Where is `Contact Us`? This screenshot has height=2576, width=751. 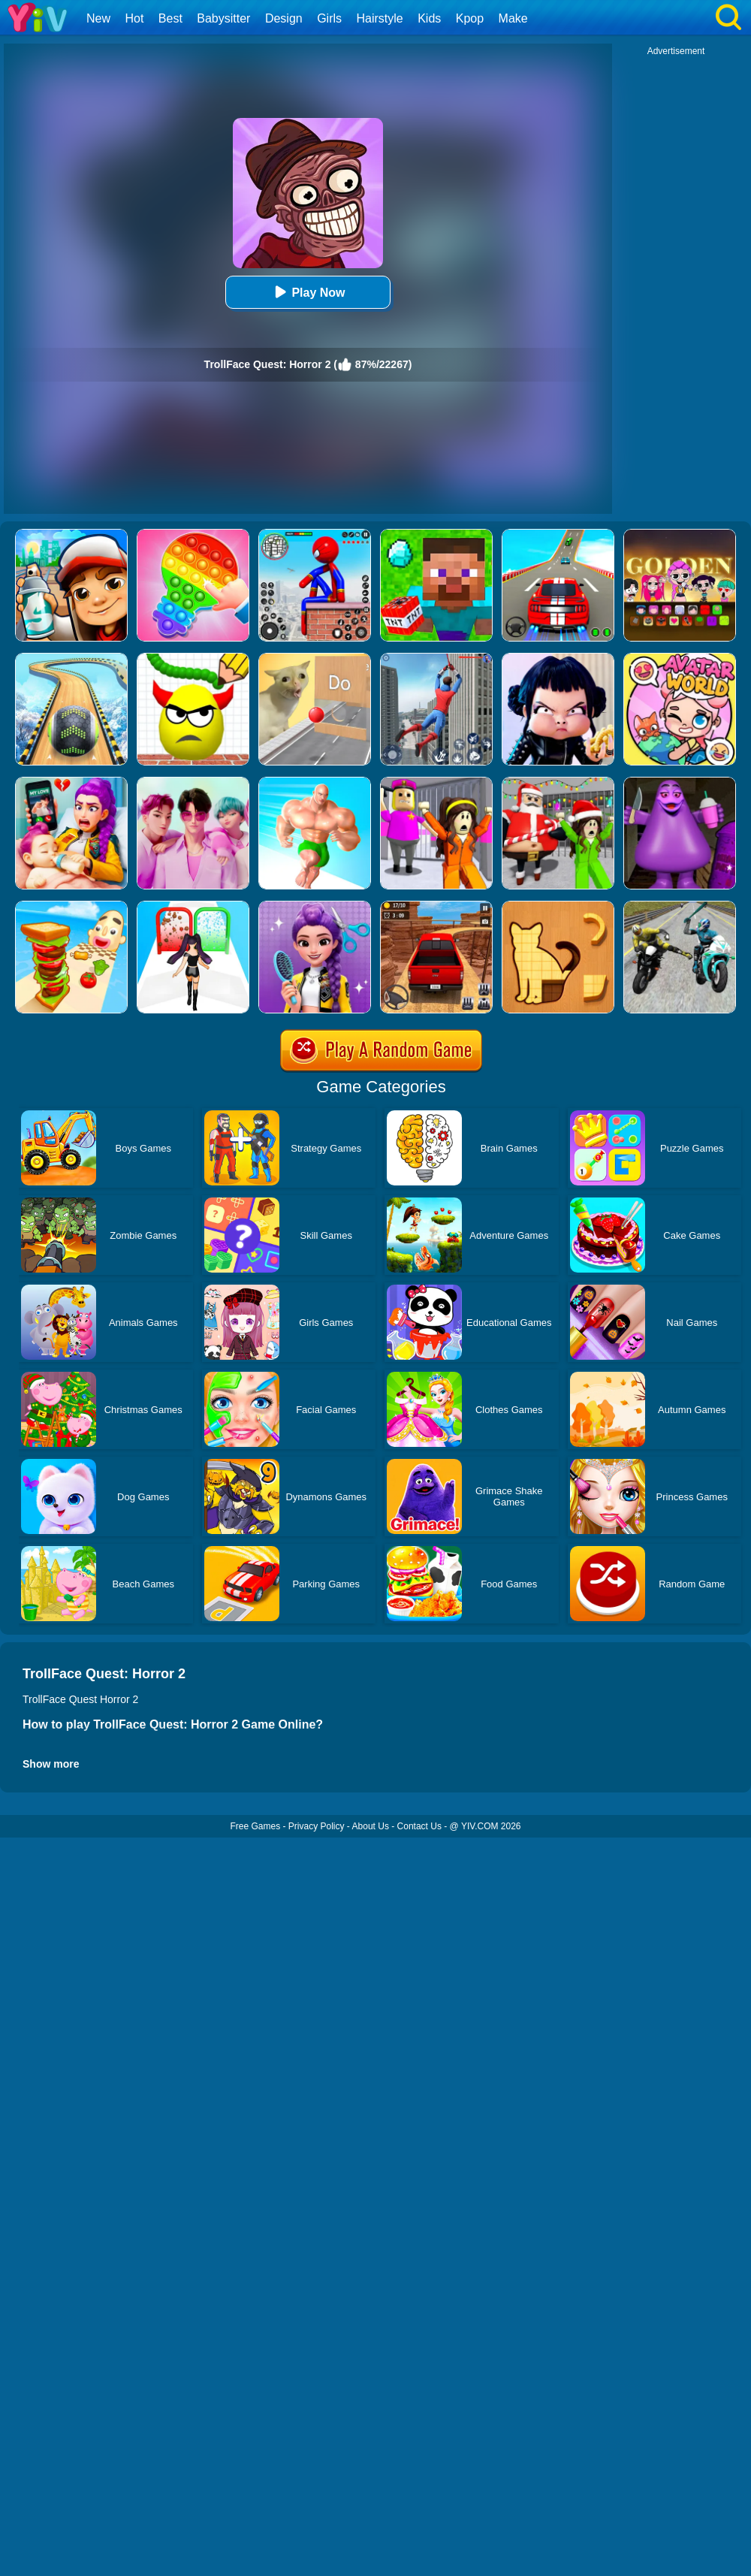 Contact Us is located at coordinates (419, 1826).